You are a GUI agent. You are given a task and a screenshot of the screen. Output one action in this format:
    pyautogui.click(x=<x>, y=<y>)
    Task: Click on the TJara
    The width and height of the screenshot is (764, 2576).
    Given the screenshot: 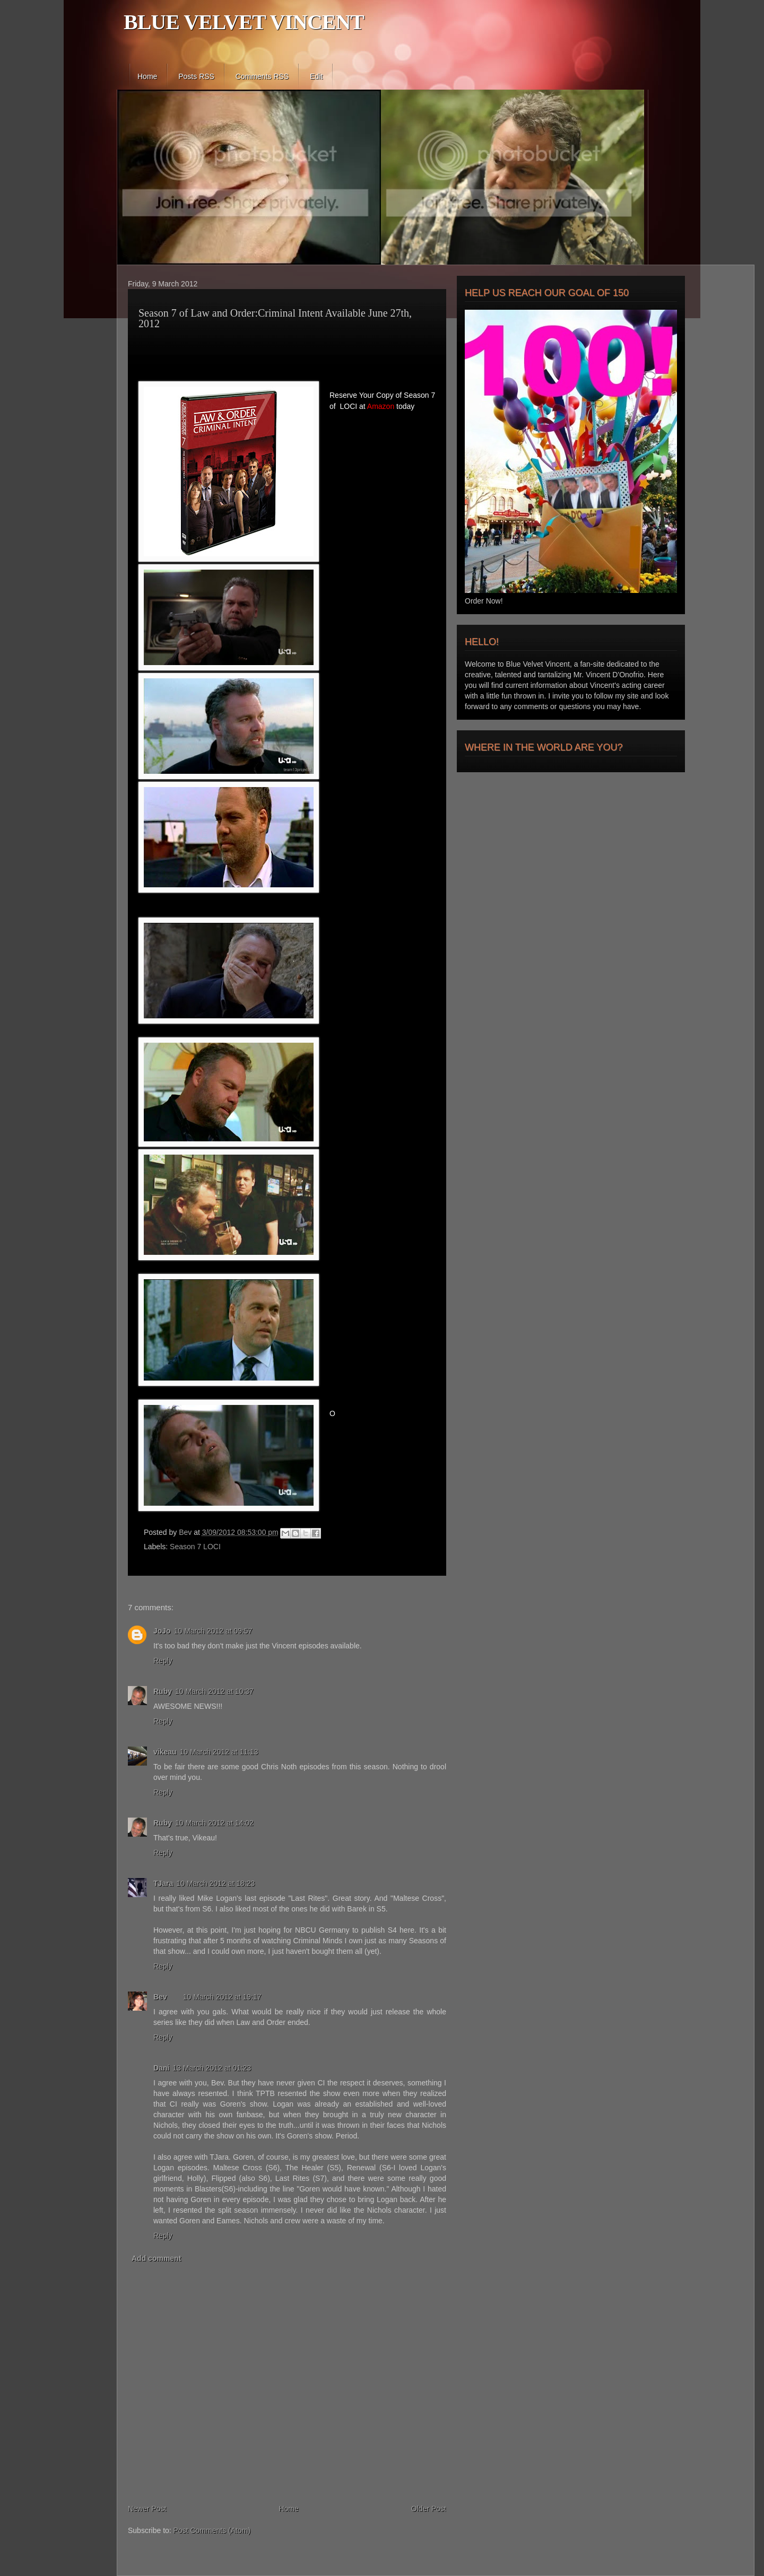 What is the action you would take?
    pyautogui.click(x=163, y=1883)
    